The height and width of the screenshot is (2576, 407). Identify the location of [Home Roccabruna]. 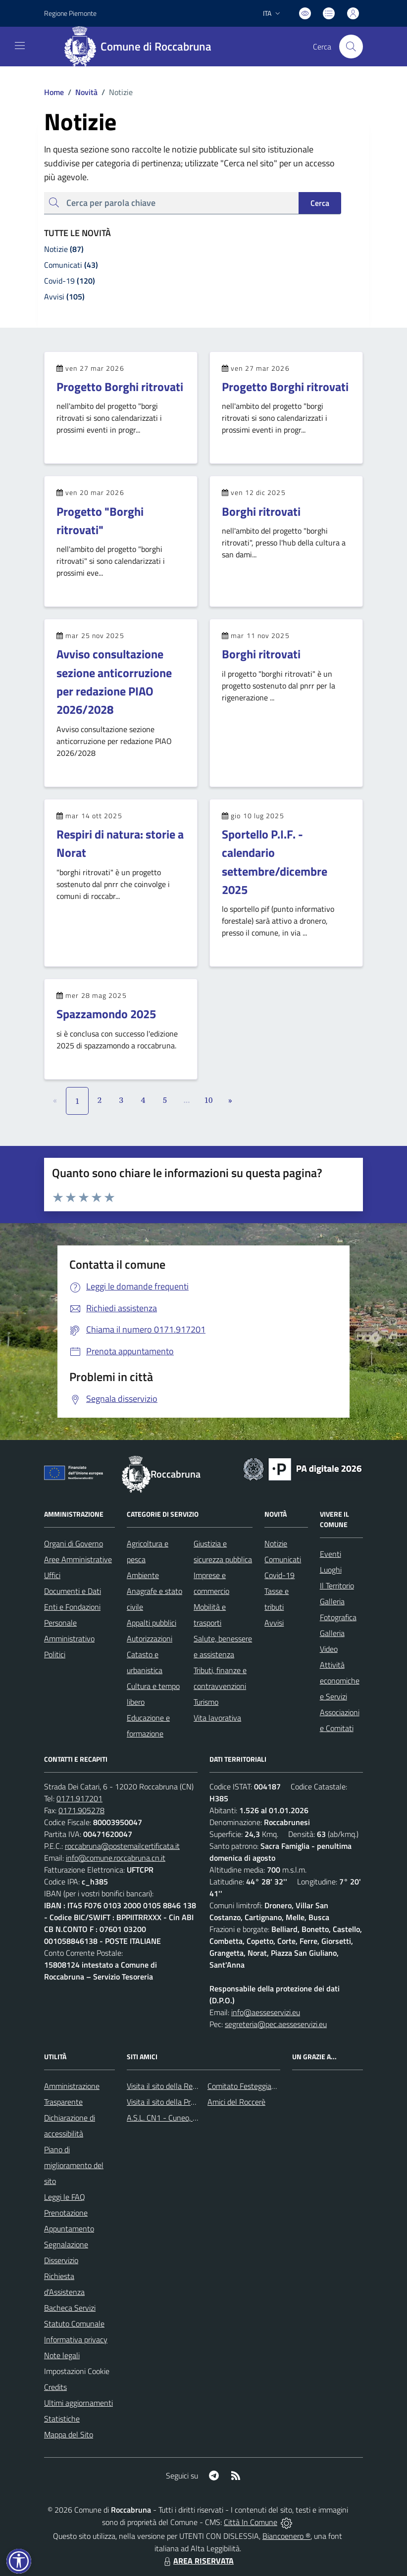
(141, 46).